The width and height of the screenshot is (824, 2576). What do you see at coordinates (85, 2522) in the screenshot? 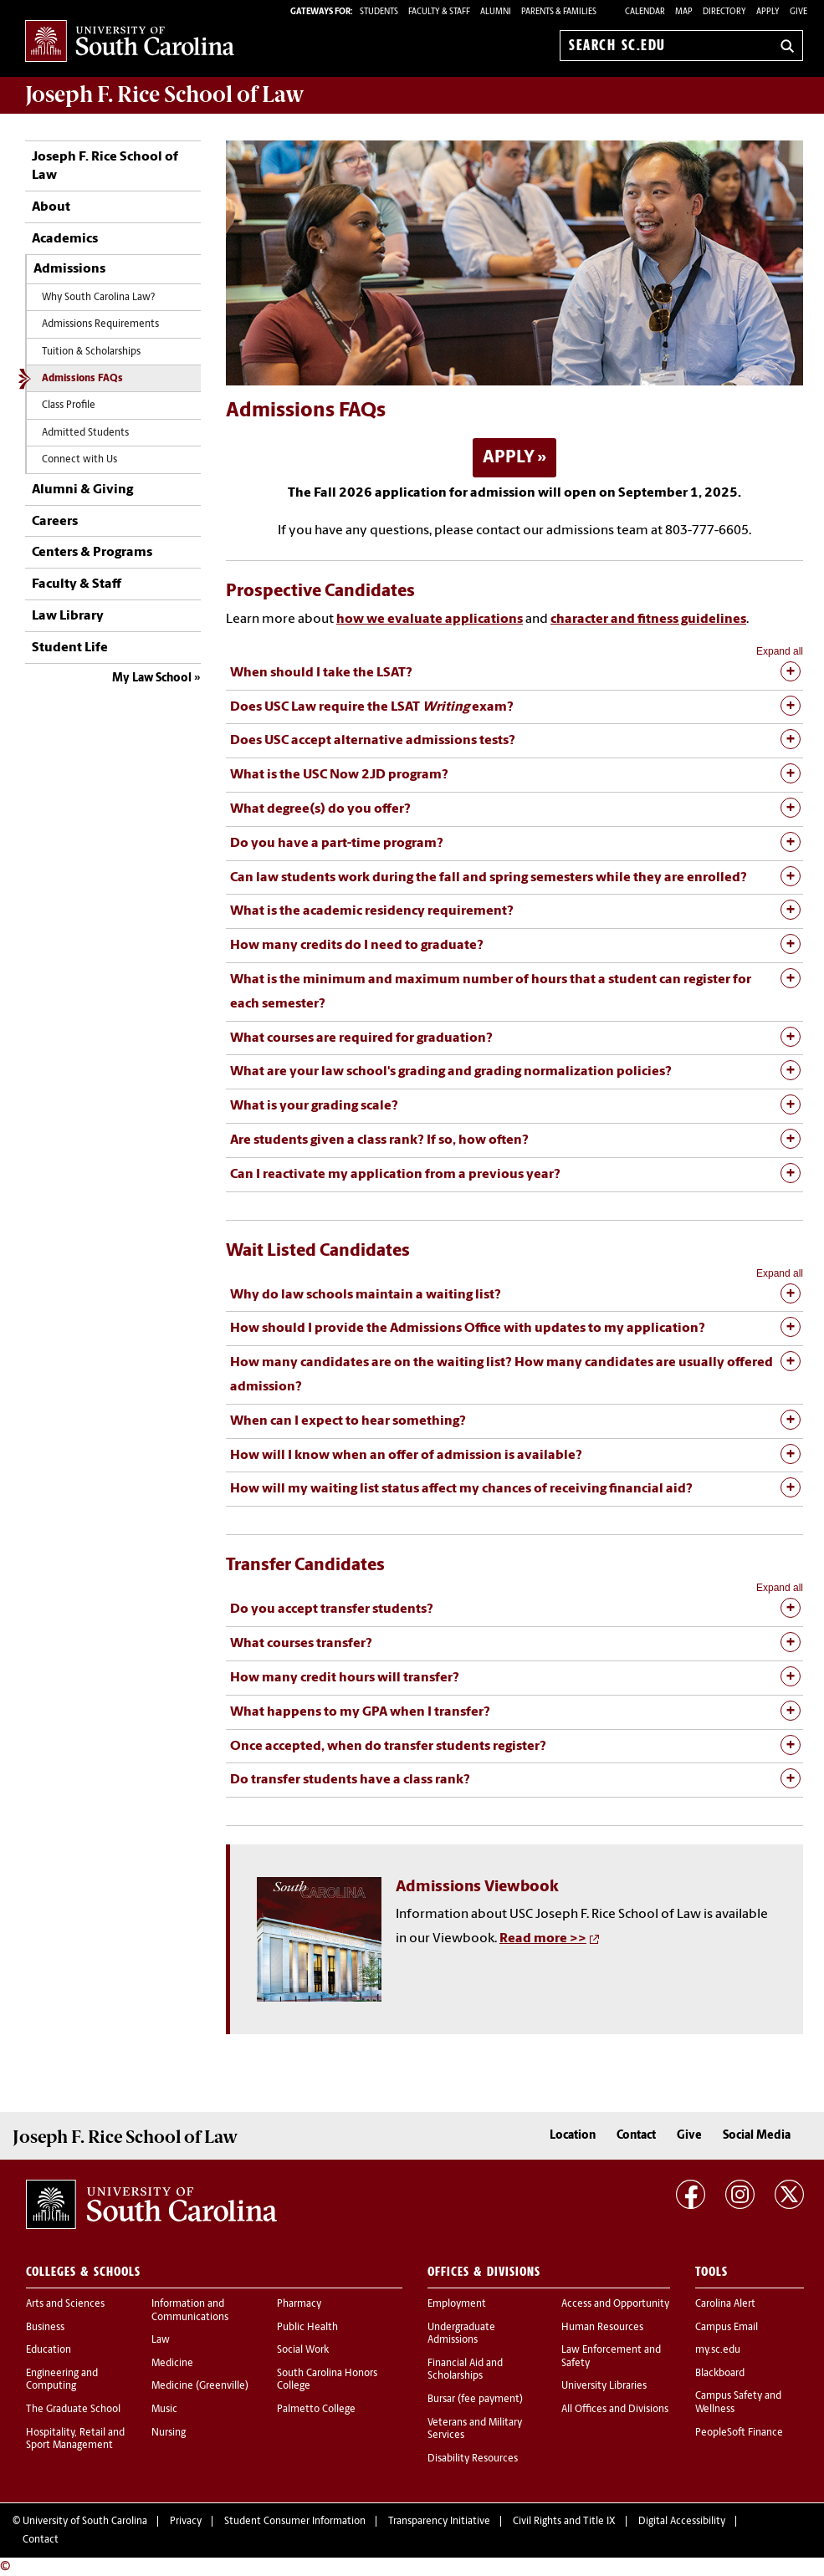
I see `University of South Carolina` at bounding box center [85, 2522].